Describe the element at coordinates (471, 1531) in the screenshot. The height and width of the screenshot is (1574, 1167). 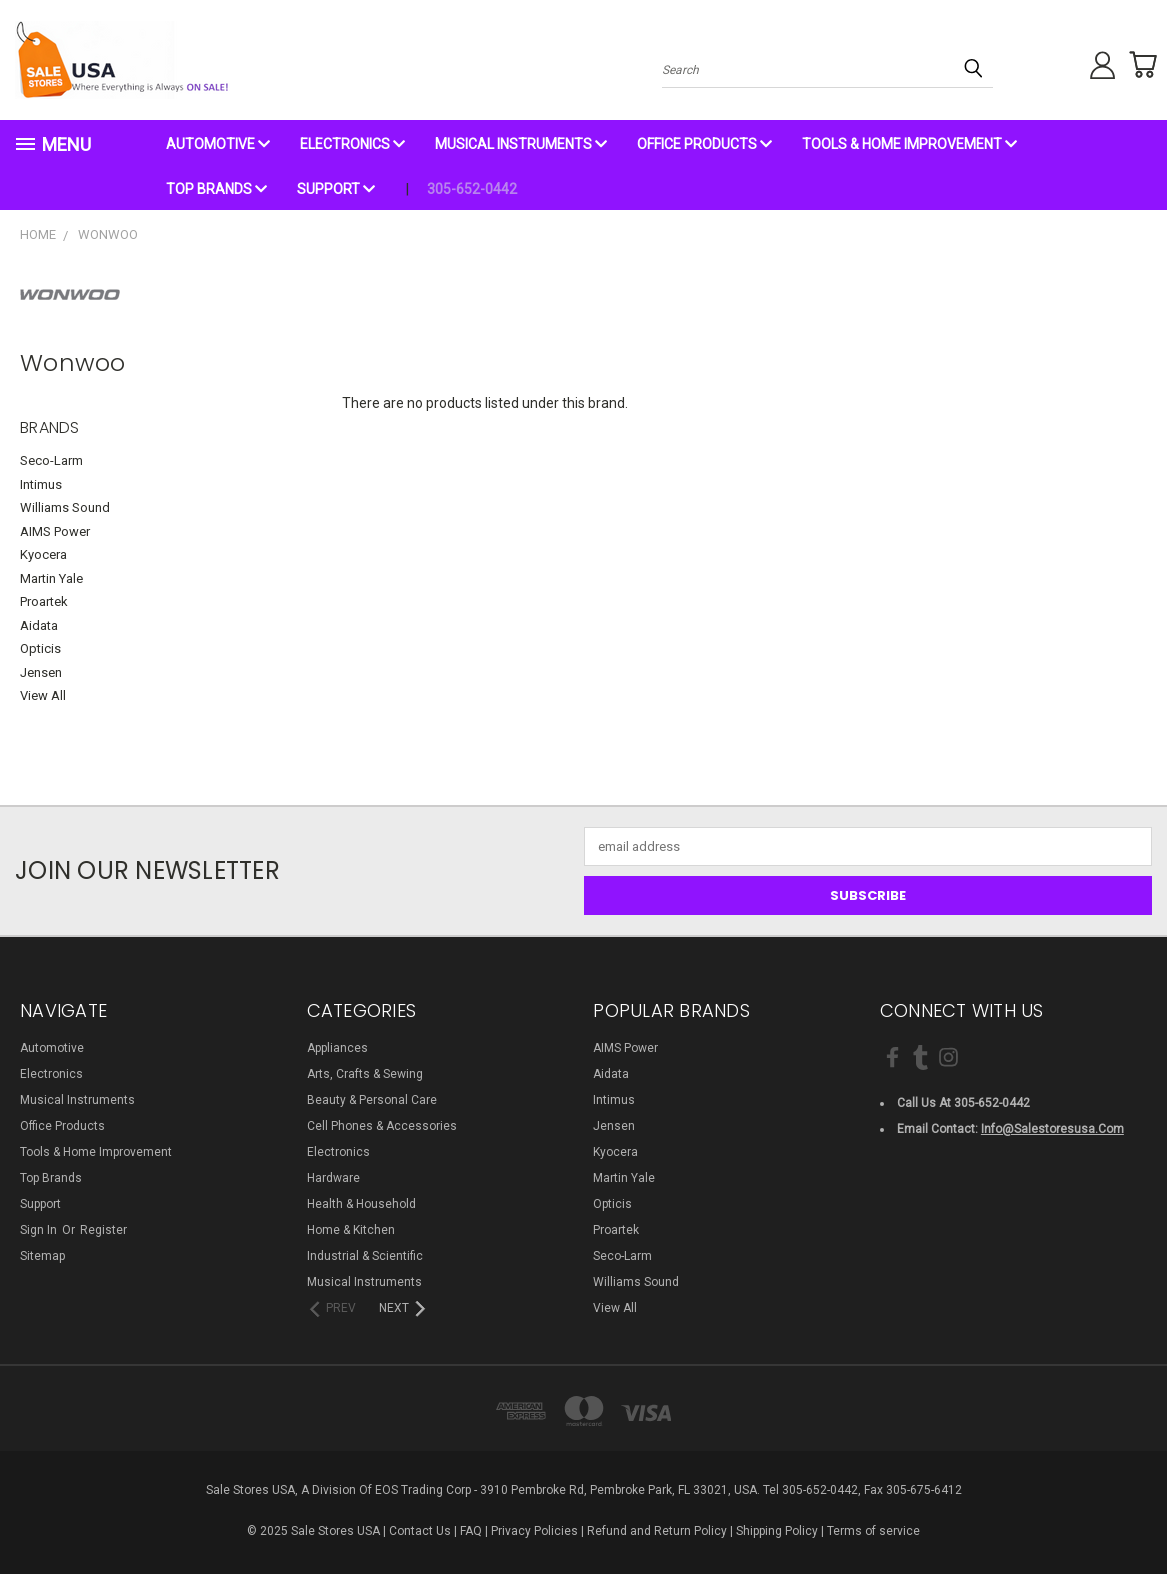
I see `FAQ` at that location.